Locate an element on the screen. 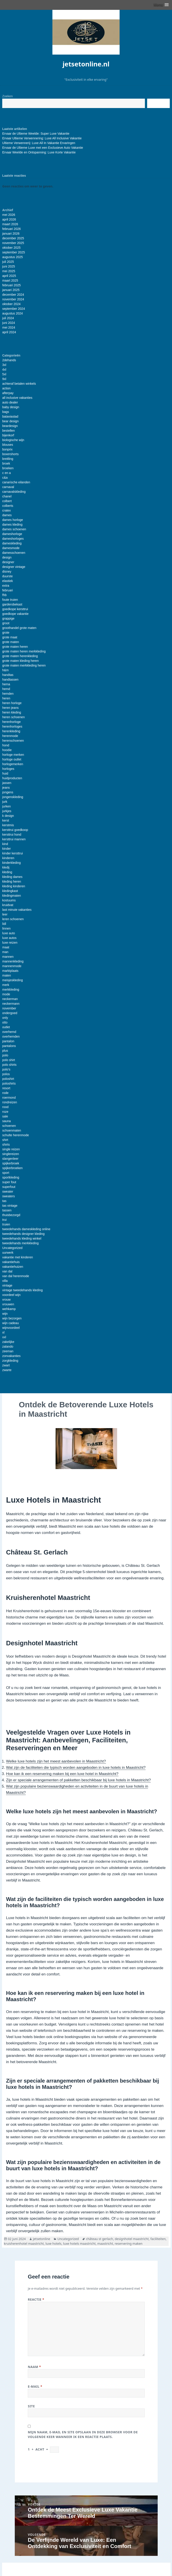 The height and width of the screenshot is (2576, 172). baby design is located at coordinates (10, 407).